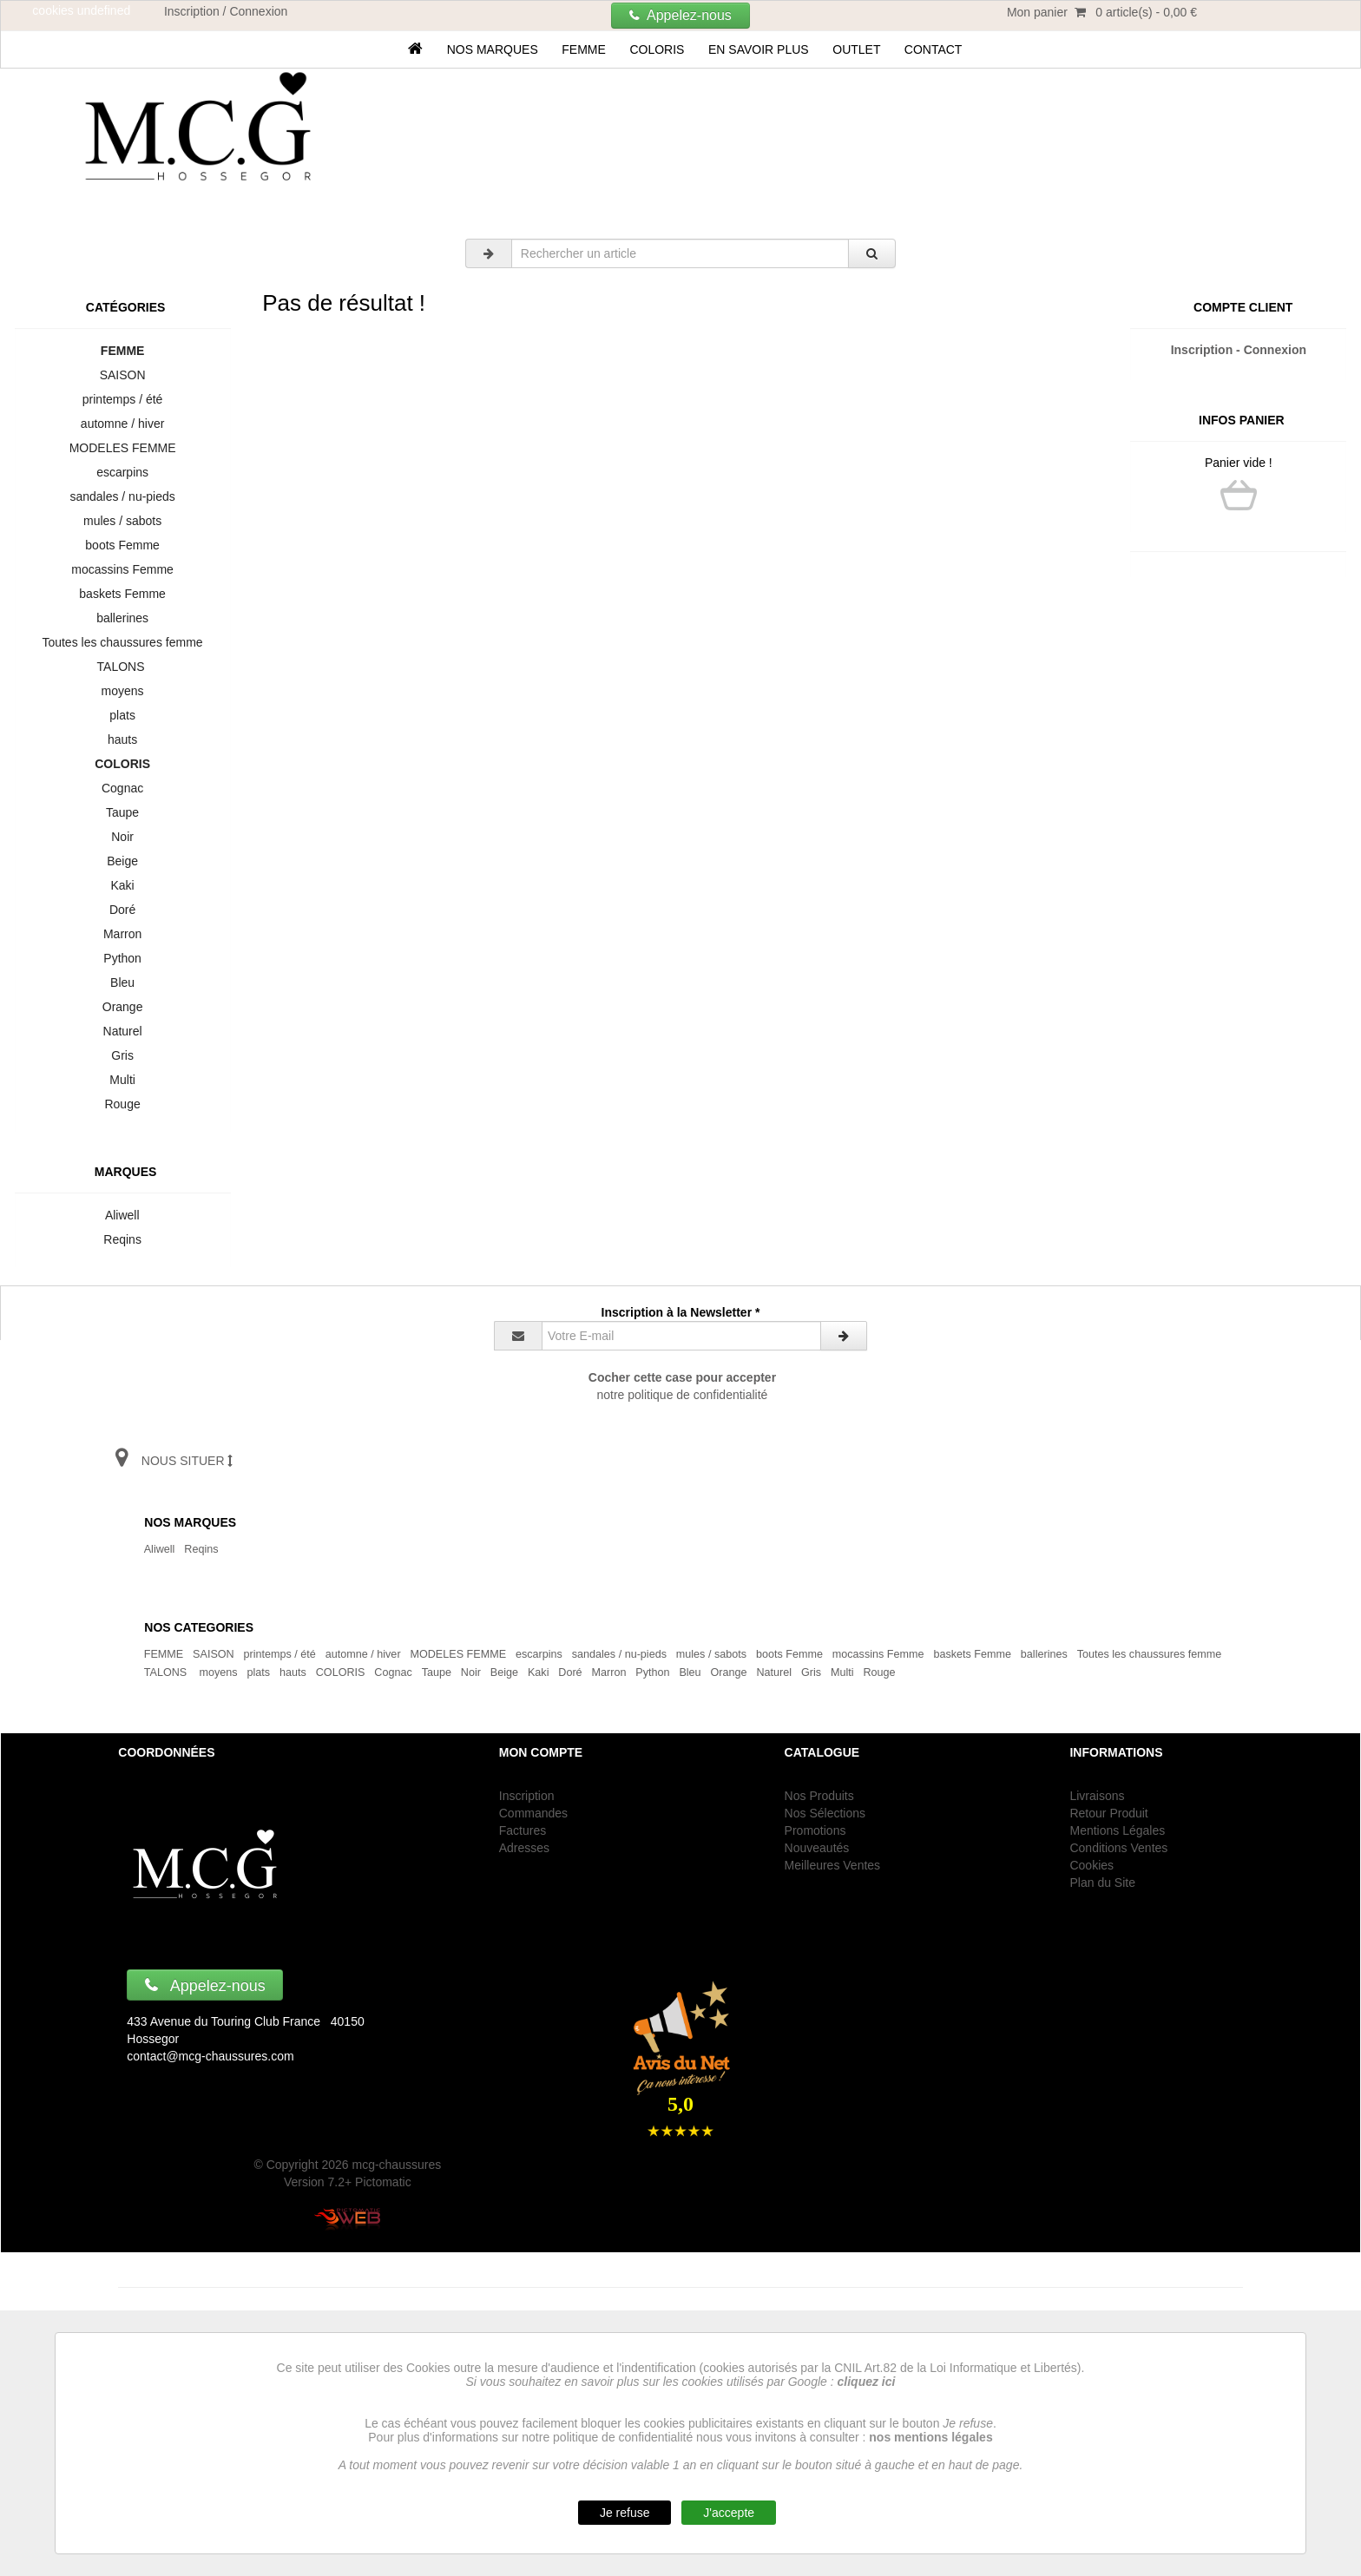 The height and width of the screenshot is (2576, 1361). I want to click on Cookies, so click(1091, 1865).